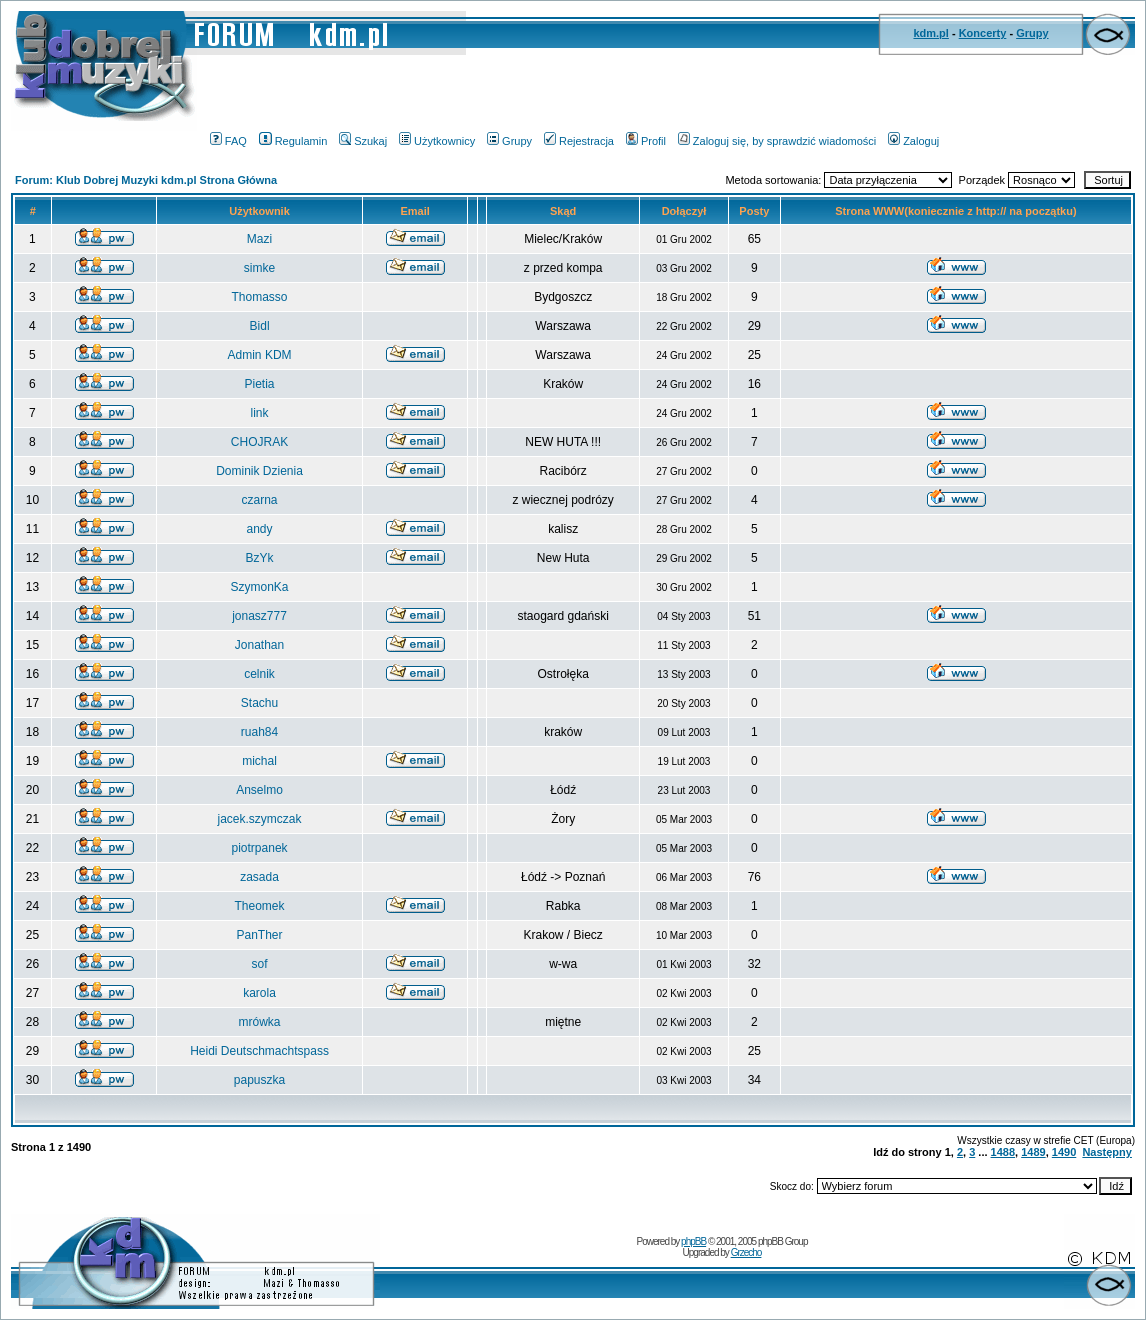 This screenshot has height=1320, width=1146. What do you see at coordinates (260, 326) in the screenshot?
I see `Bidl` at bounding box center [260, 326].